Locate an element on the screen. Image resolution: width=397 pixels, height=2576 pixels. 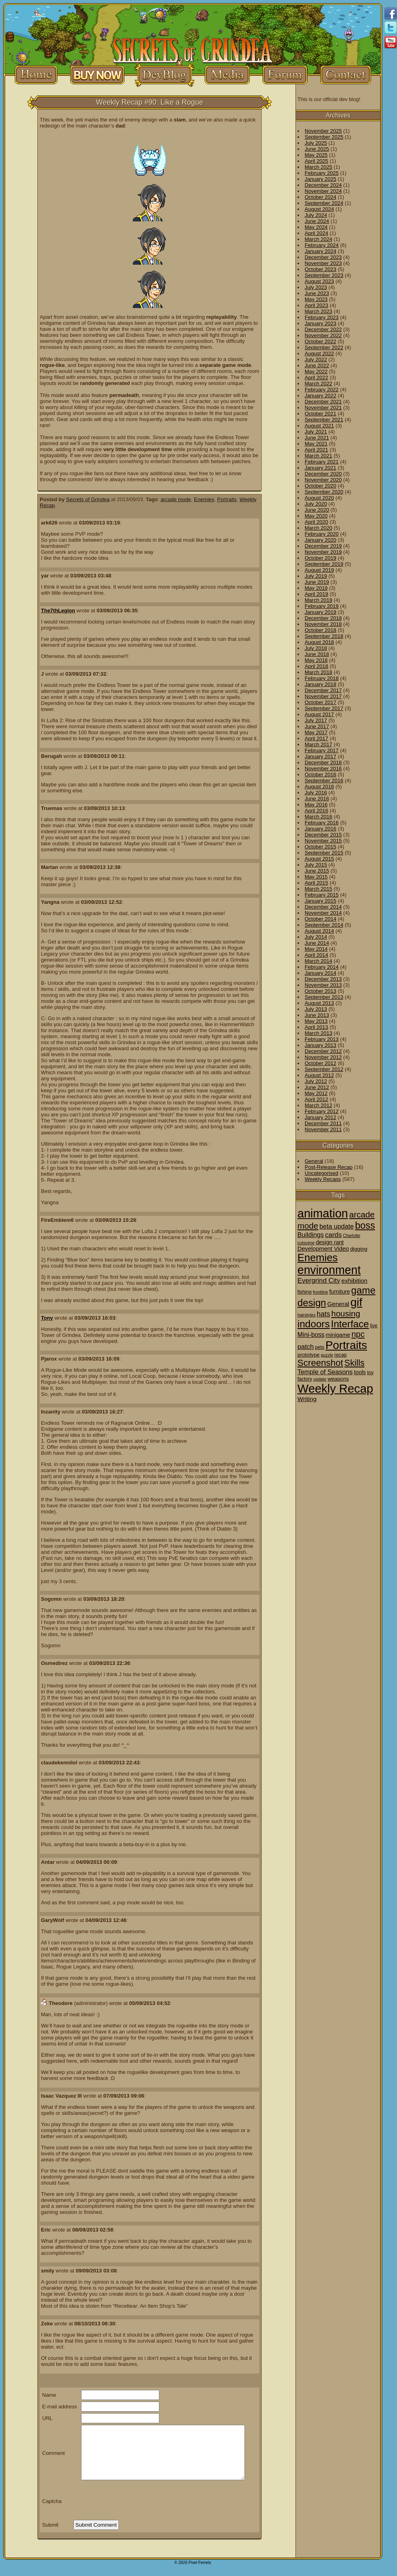
August 2021 is located at coordinates (319, 426).